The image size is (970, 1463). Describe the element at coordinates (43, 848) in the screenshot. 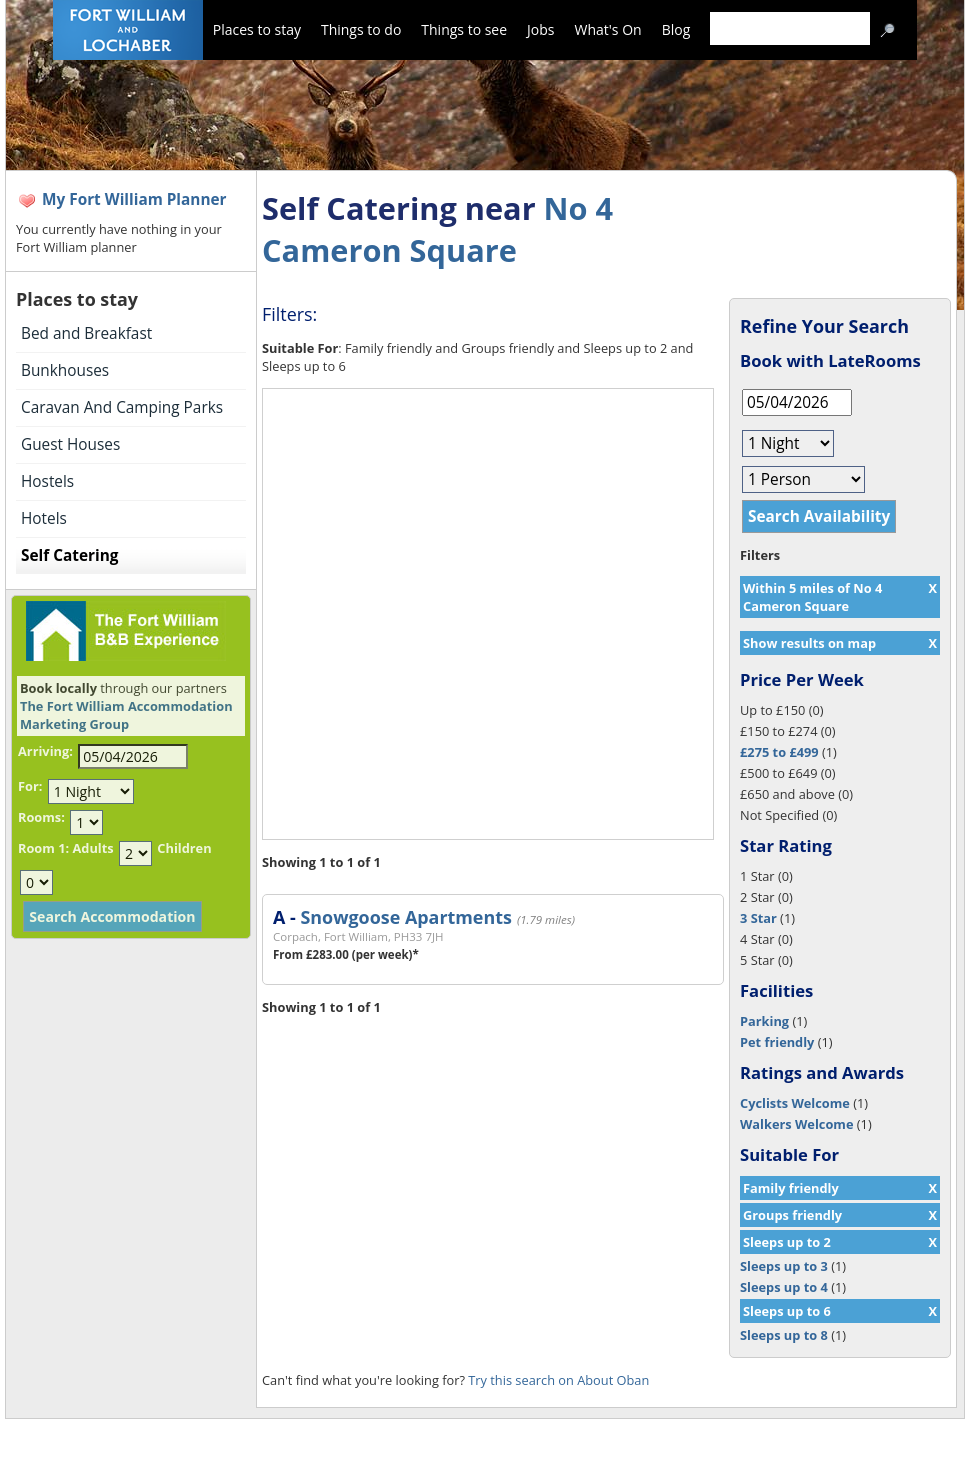

I see `Room 1:` at that location.